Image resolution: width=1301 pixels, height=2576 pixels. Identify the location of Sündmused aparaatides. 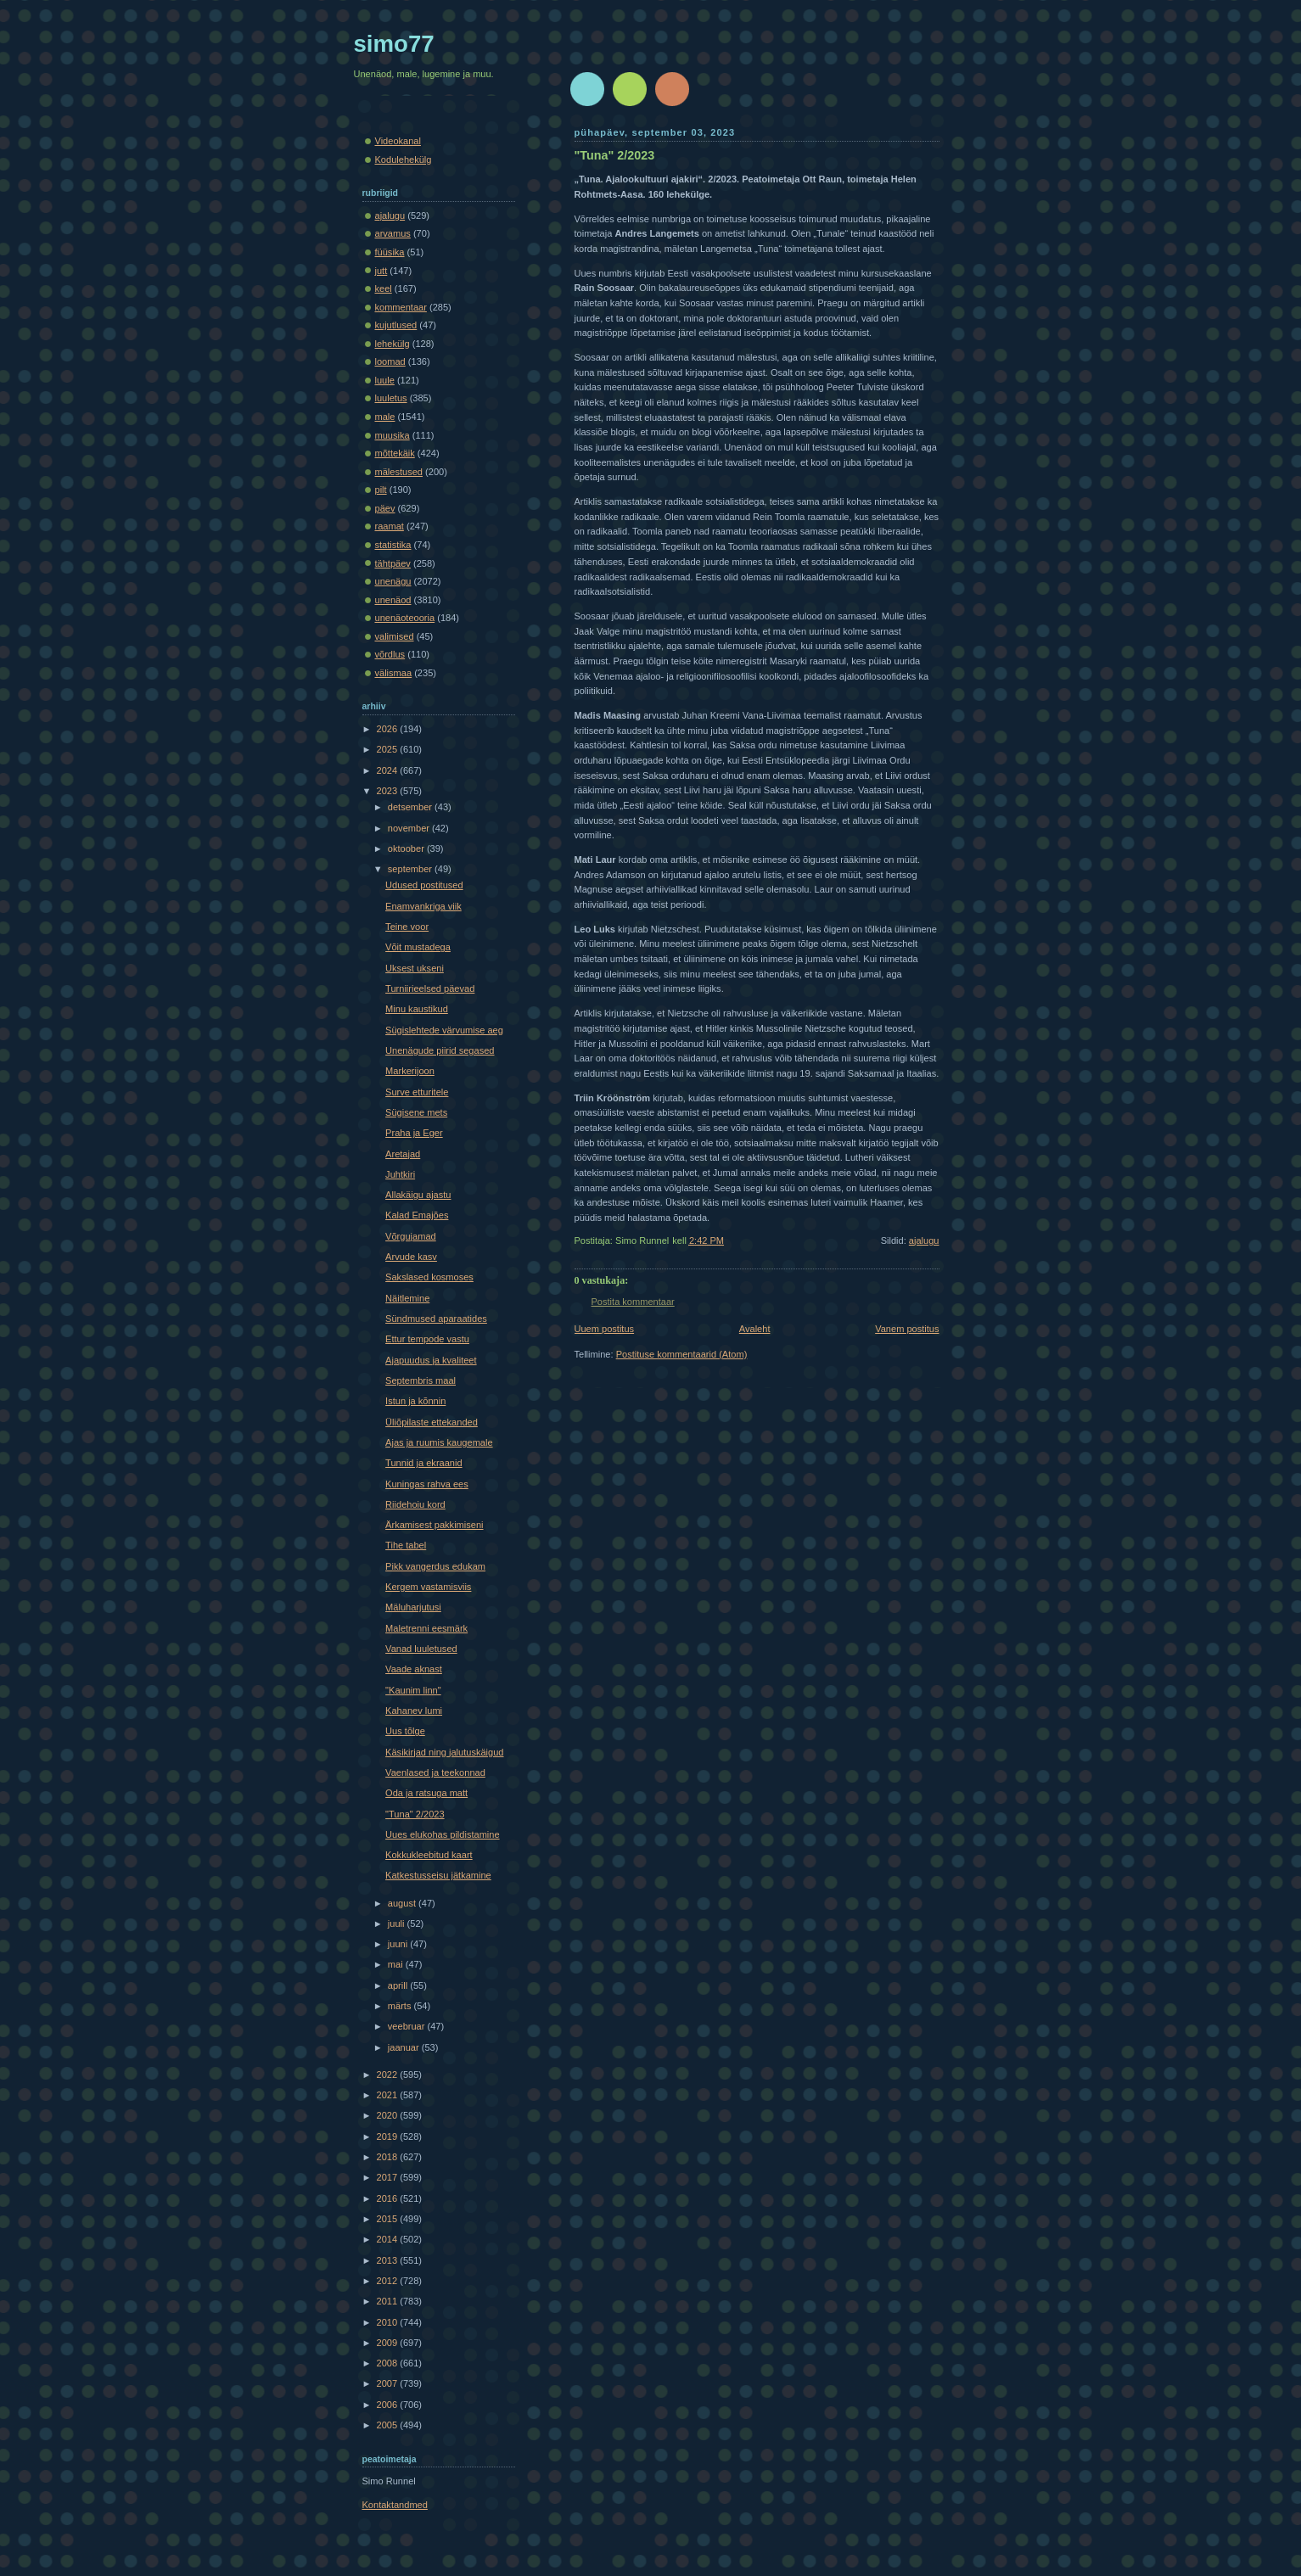
(436, 1318).